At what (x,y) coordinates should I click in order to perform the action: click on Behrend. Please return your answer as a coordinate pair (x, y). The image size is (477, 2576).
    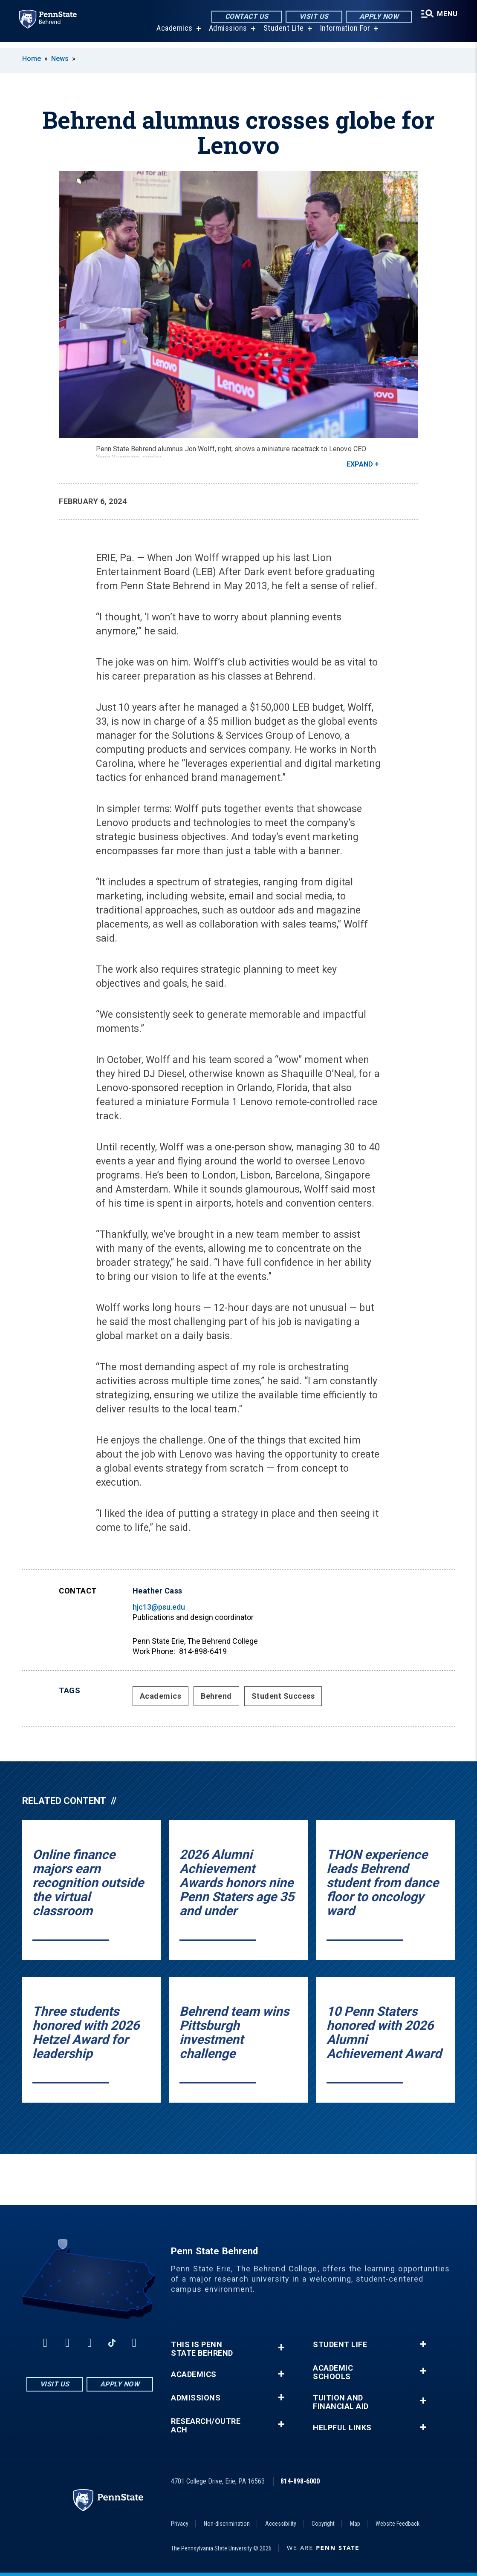
    Looking at the image, I should click on (216, 1695).